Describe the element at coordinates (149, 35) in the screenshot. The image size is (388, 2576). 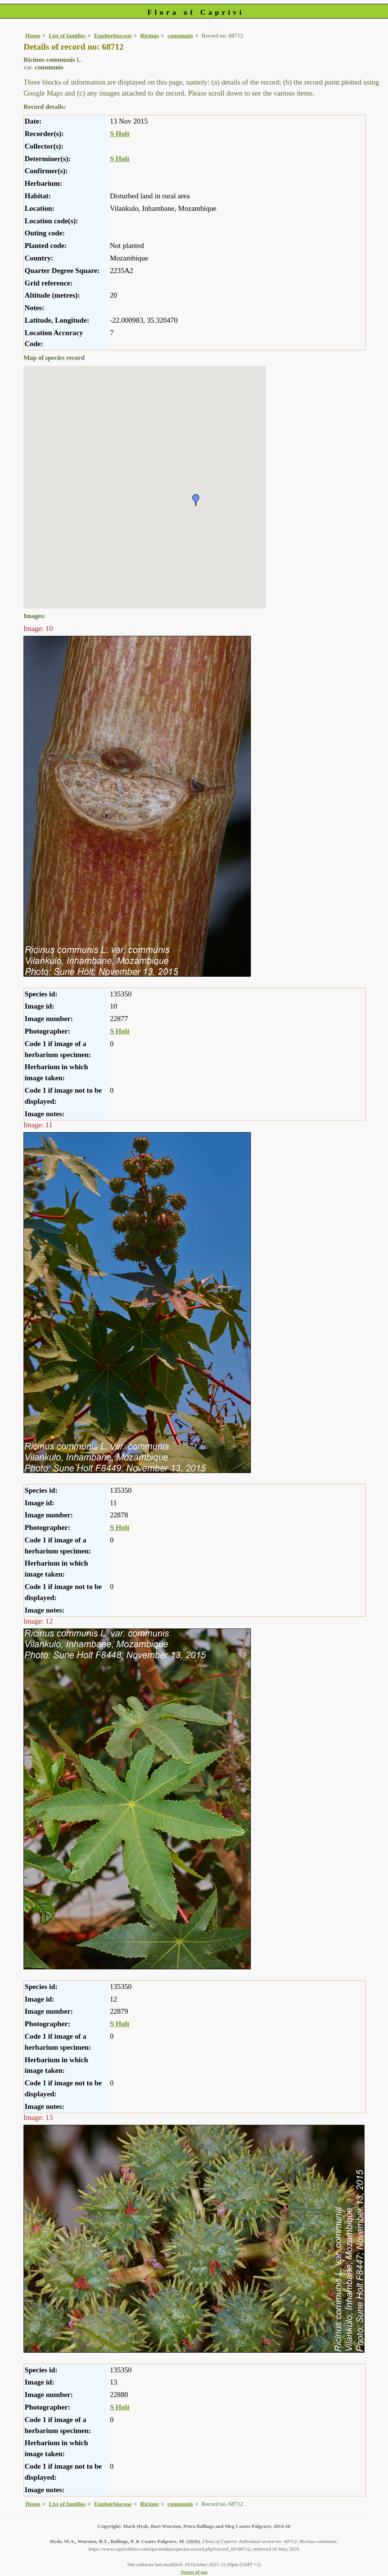
I see `Ricinus` at that location.